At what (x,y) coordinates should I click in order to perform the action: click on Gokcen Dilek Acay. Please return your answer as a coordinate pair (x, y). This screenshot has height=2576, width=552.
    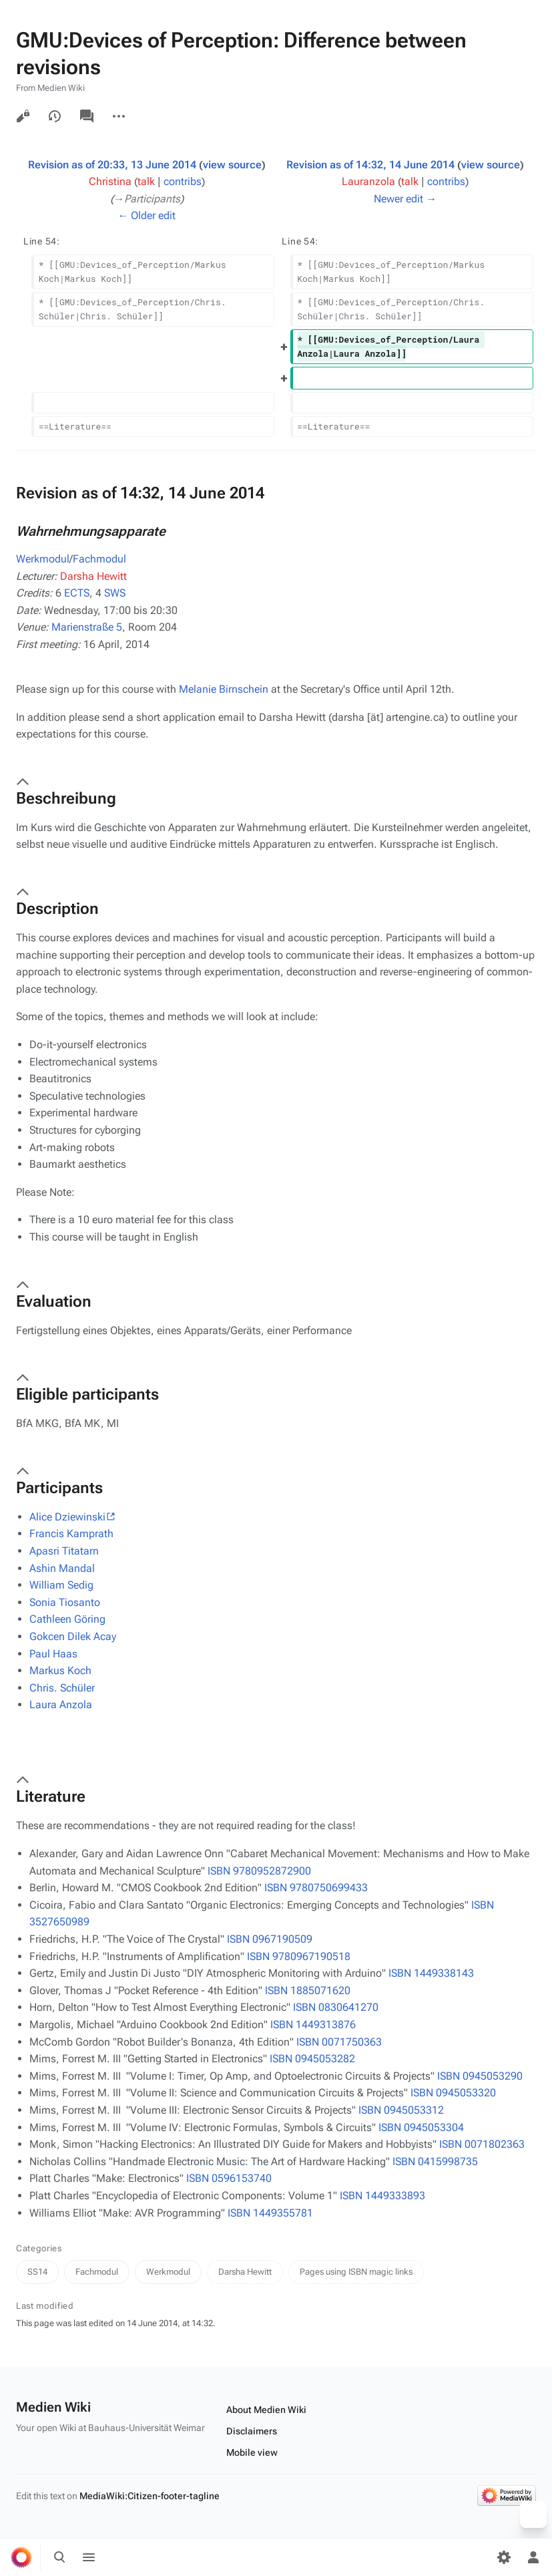
    Looking at the image, I should click on (72, 1636).